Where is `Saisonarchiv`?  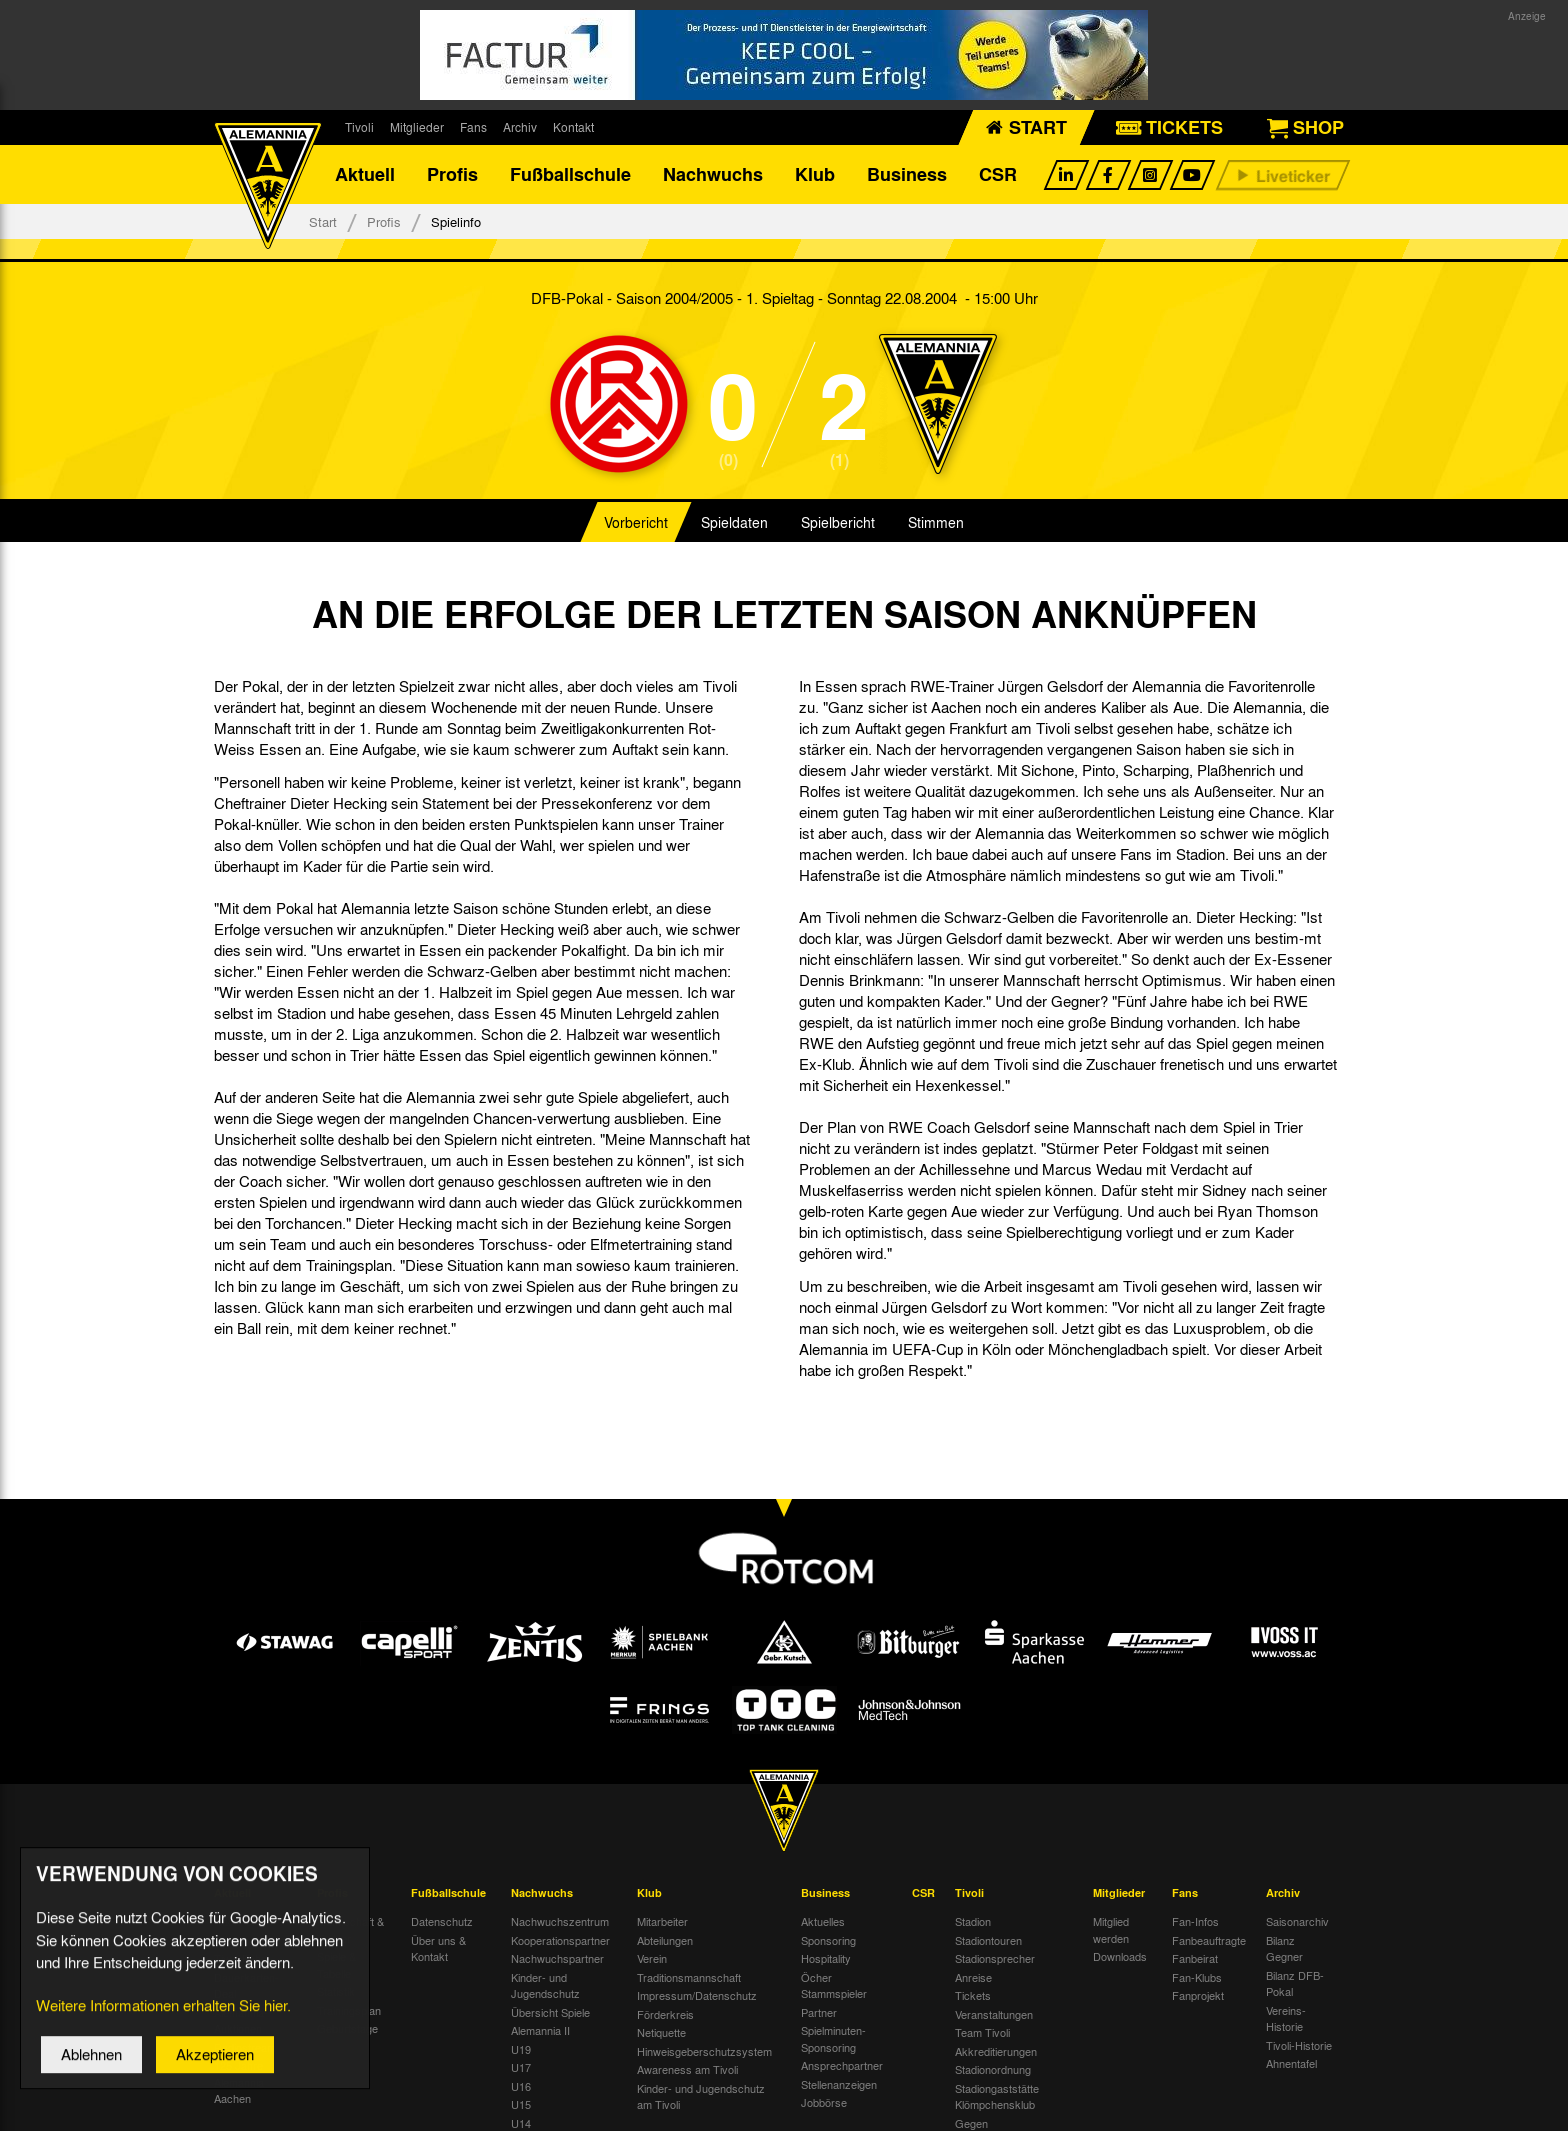 Saisonarchiv is located at coordinates (1297, 1922).